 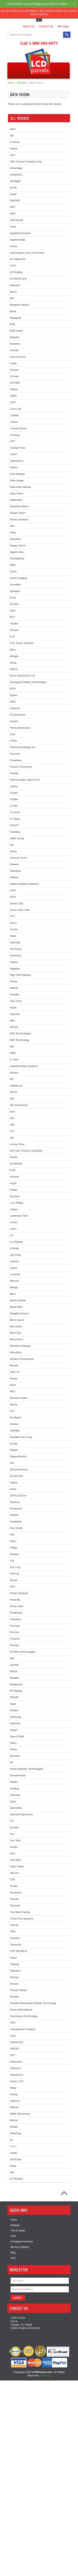 What do you see at coordinates (12, 2022) in the screenshot?
I see `TPO` at bounding box center [12, 2022].